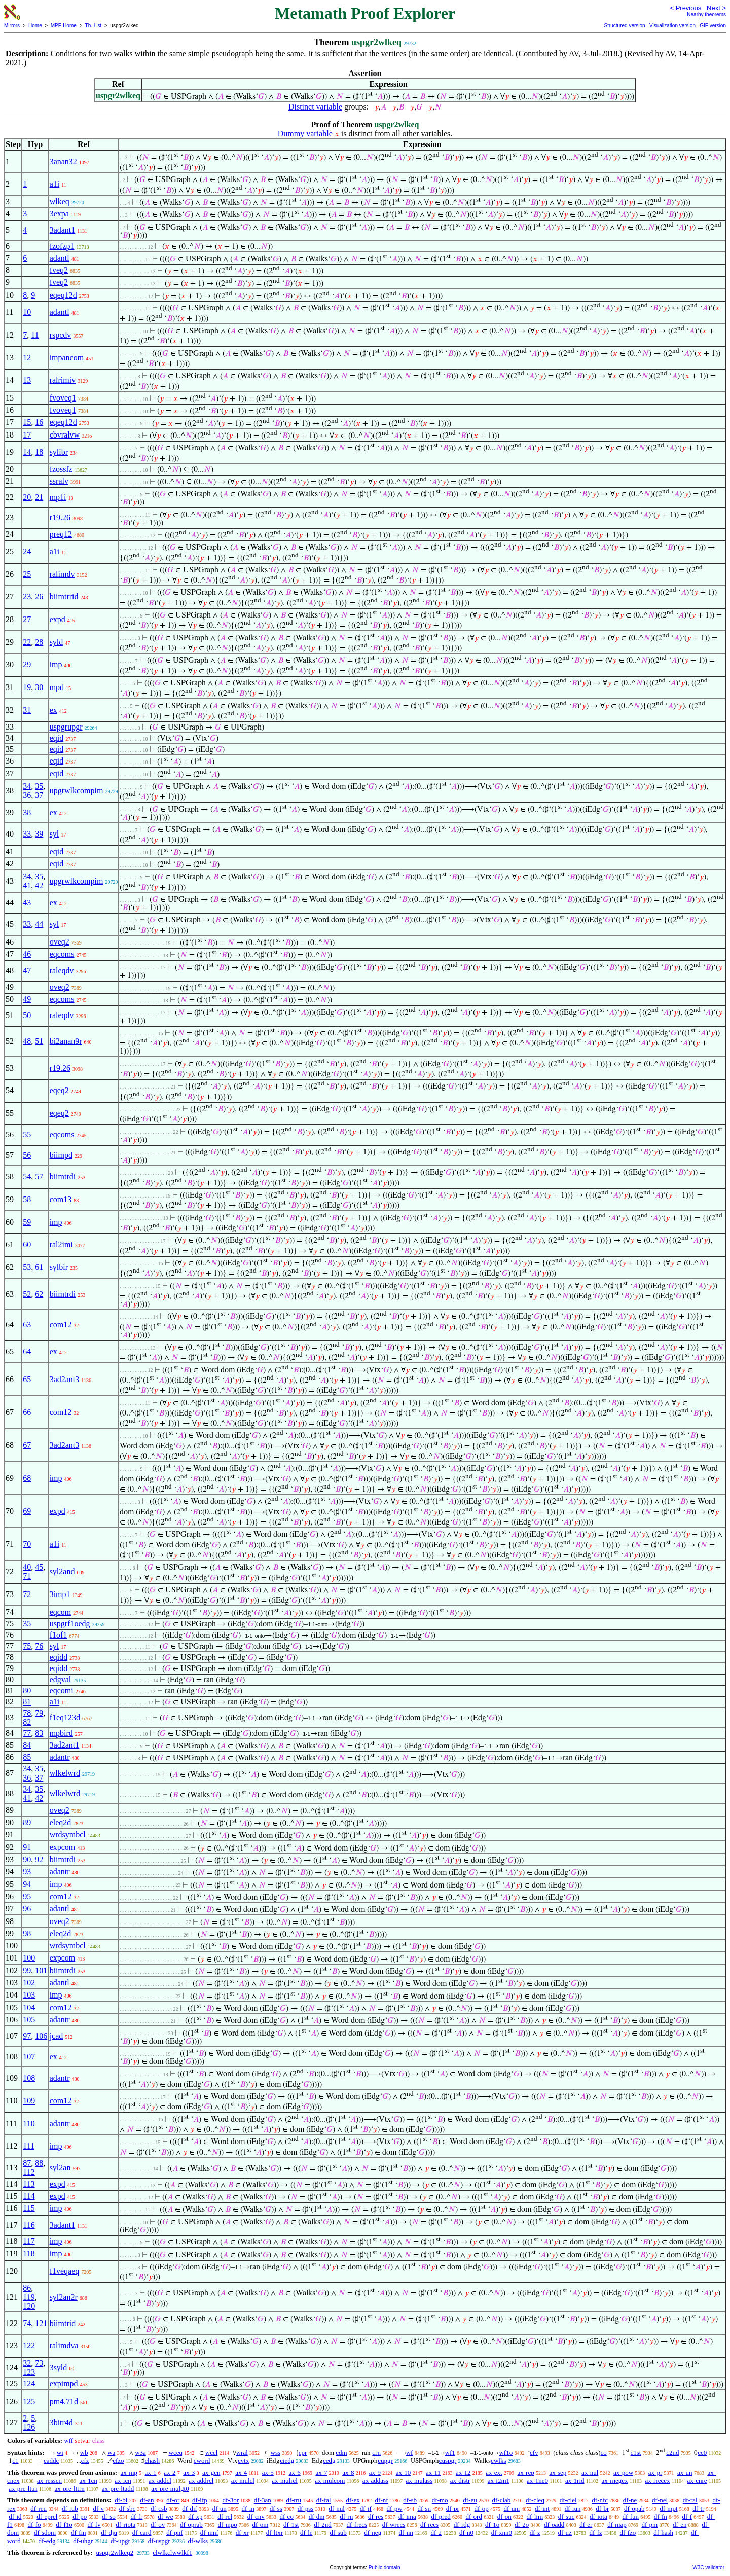 Image resolution: width=730 pixels, height=2576 pixels. I want to click on cwlks, so click(498, 2460).